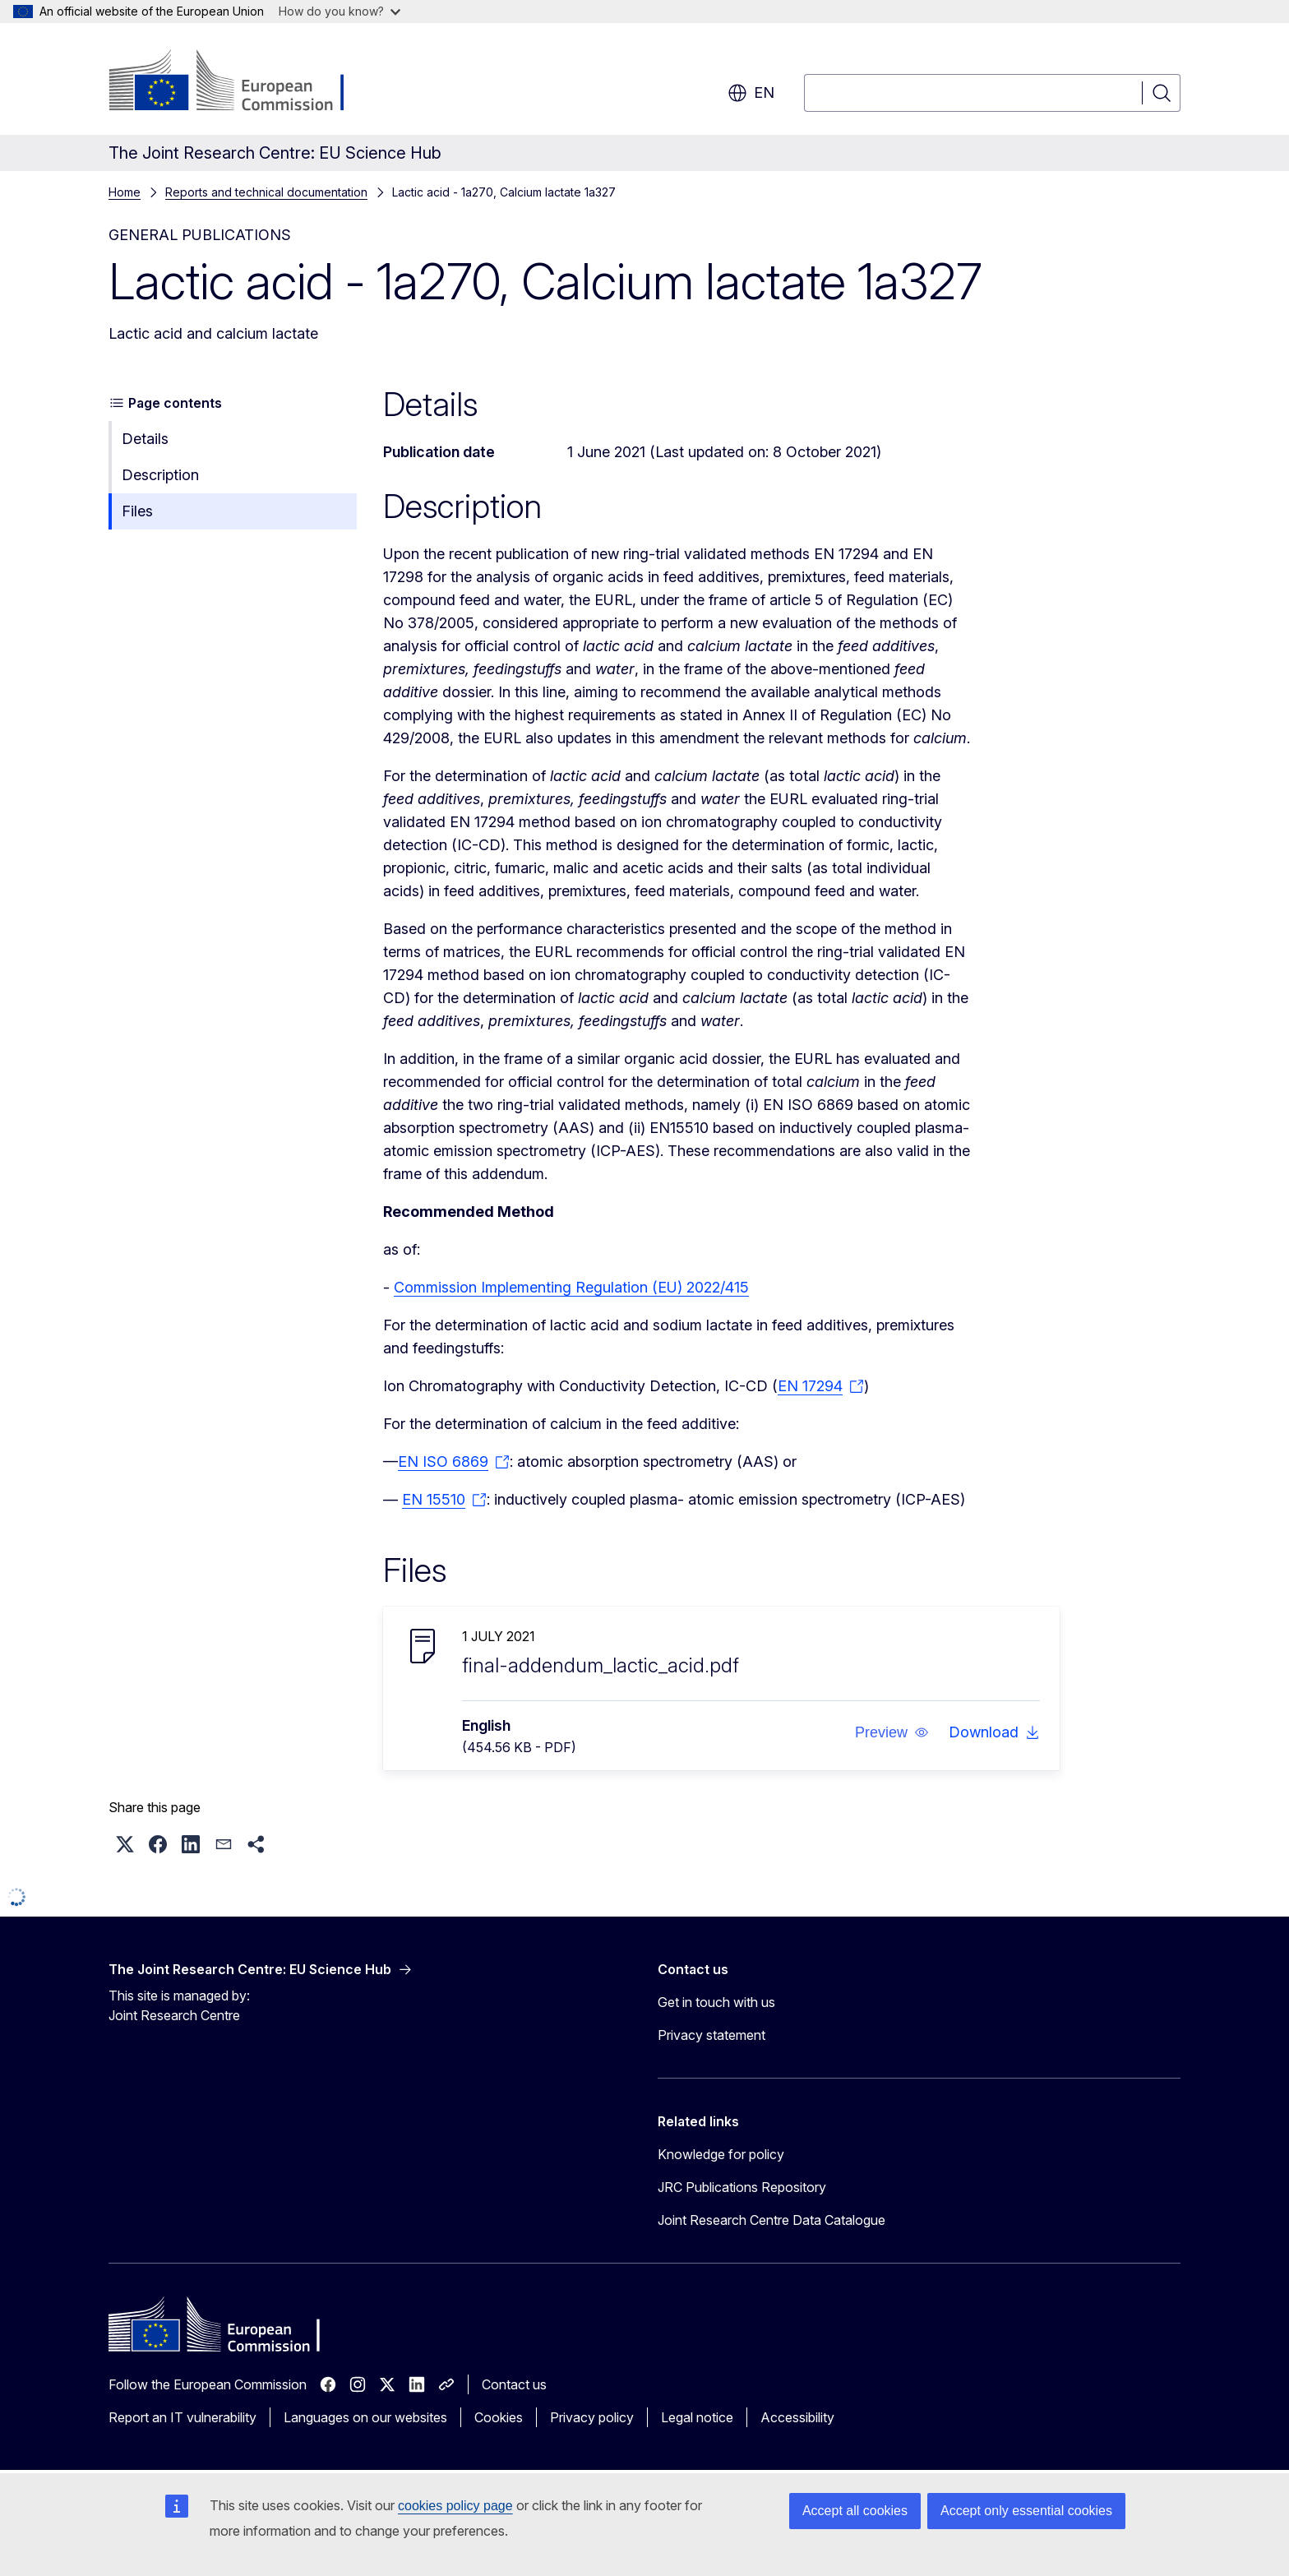 Image resolution: width=1289 pixels, height=2576 pixels. What do you see at coordinates (455, 2506) in the screenshot?
I see `cookies policy page` at bounding box center [455, 2506].